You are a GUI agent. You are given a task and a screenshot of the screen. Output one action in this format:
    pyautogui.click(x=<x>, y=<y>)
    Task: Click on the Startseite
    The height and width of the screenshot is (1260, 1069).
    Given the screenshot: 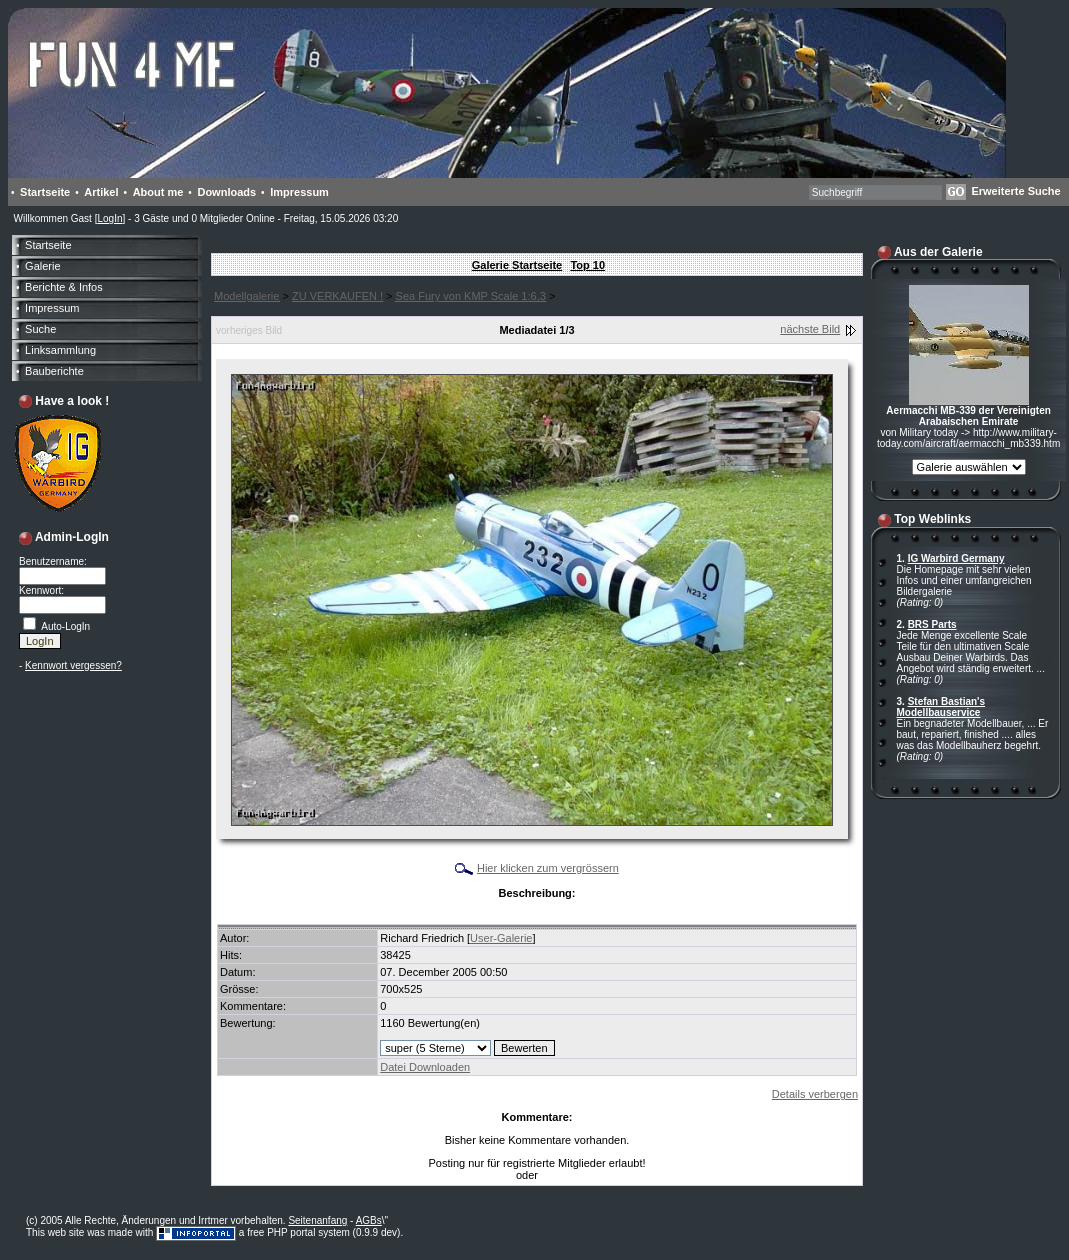 What is the action you would take?
    pyautogui.click(x=45, y=192)
    